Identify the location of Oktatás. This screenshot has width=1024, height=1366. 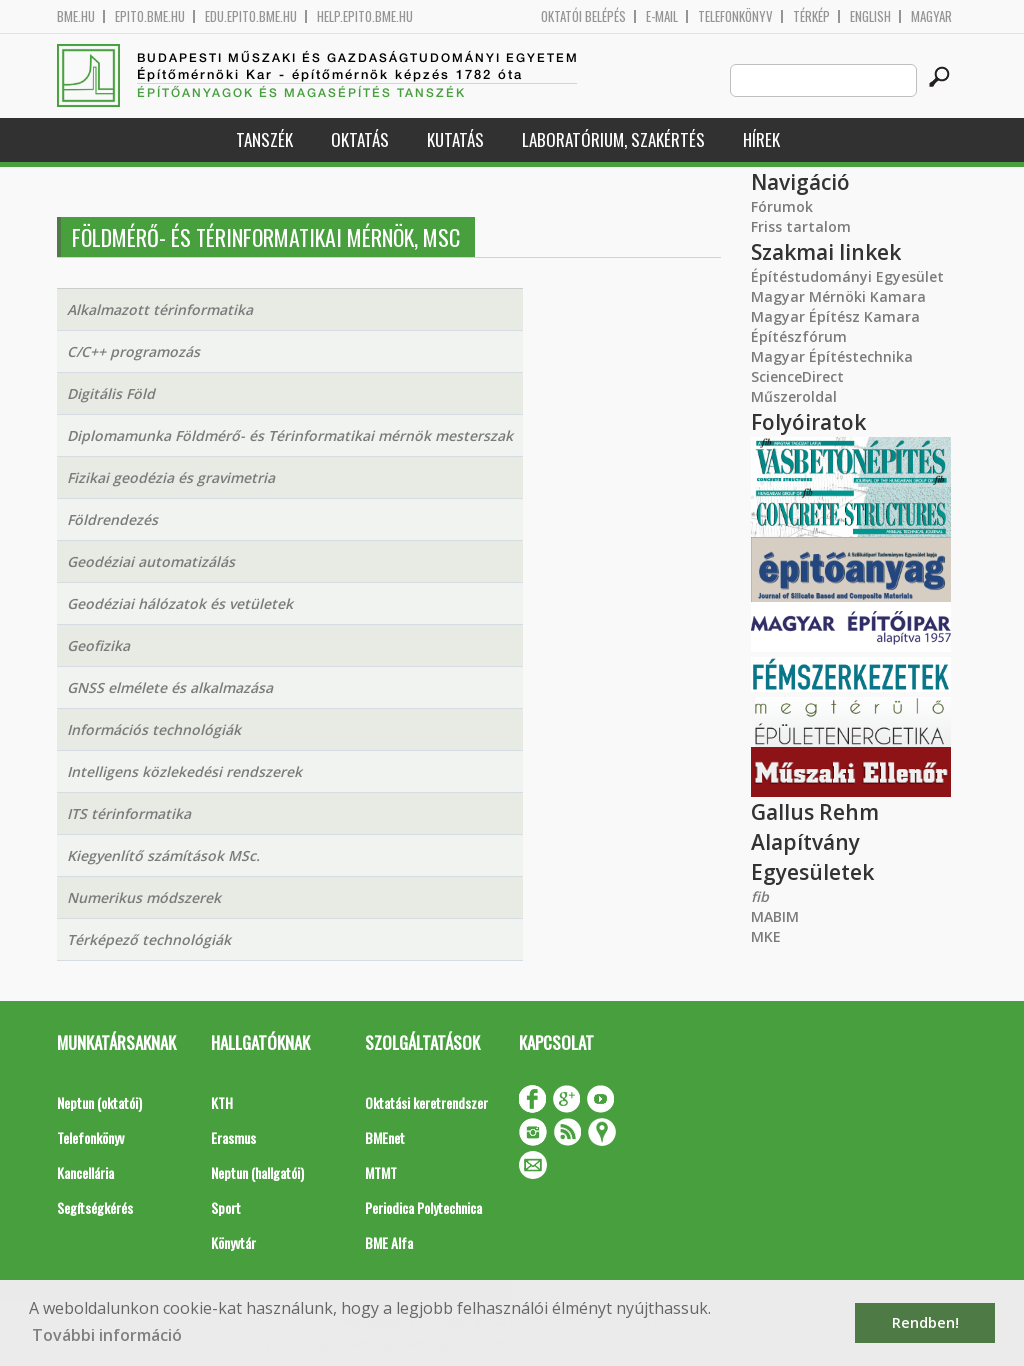
(360, 139).